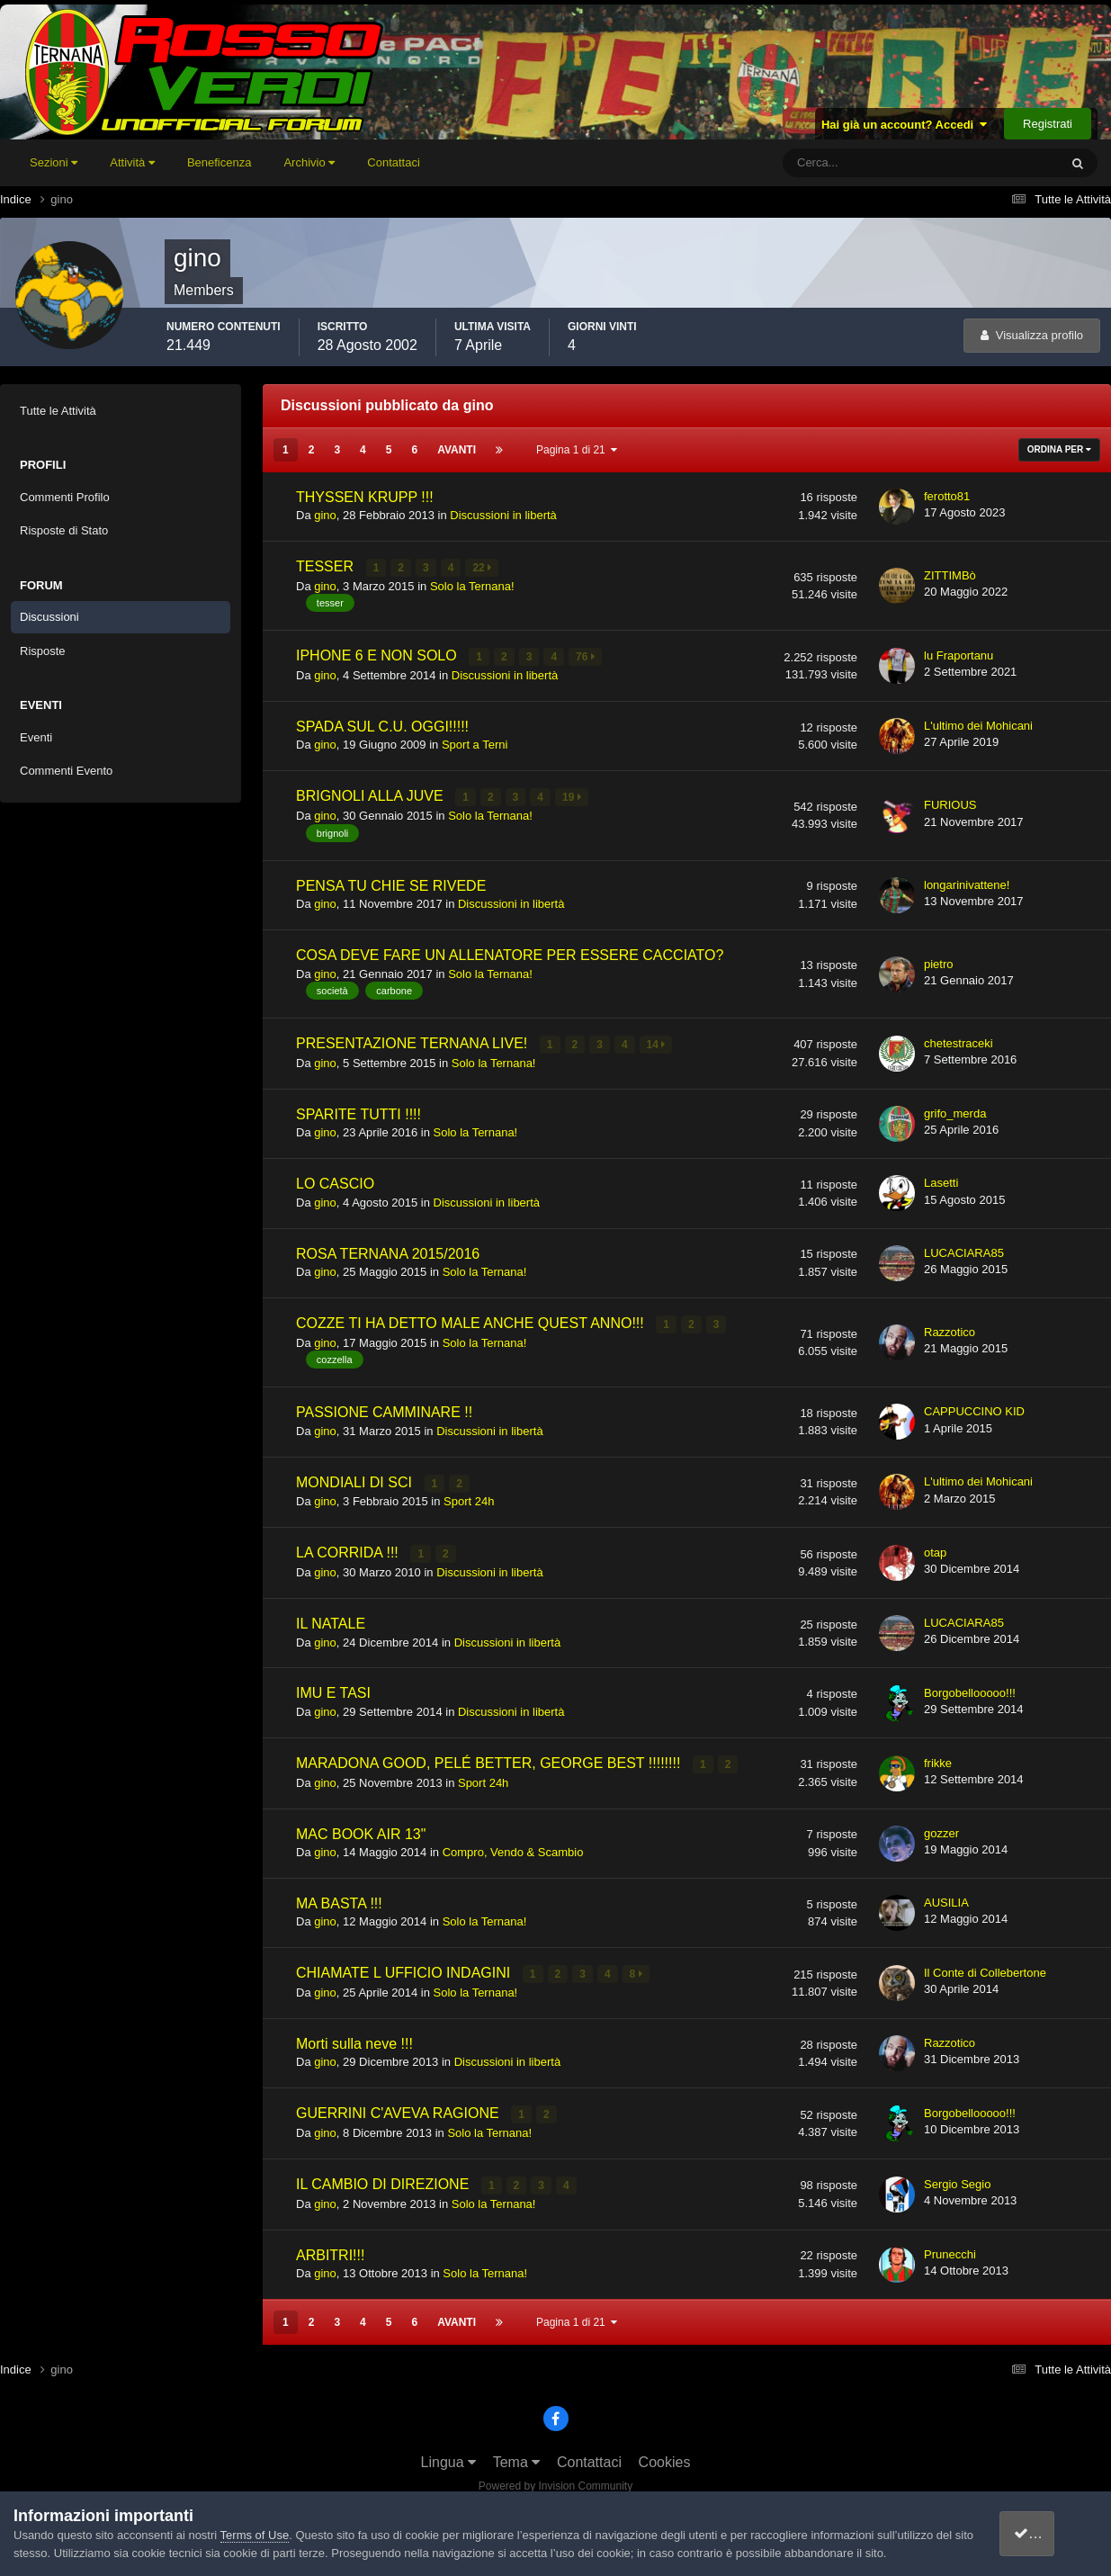 The width and height of the screenshot is (1111, 2576). What do you see at coordinates (555, 2478) in the screenshot?
I see `Powered by Invision Community` at bounding box center [555, 2478].